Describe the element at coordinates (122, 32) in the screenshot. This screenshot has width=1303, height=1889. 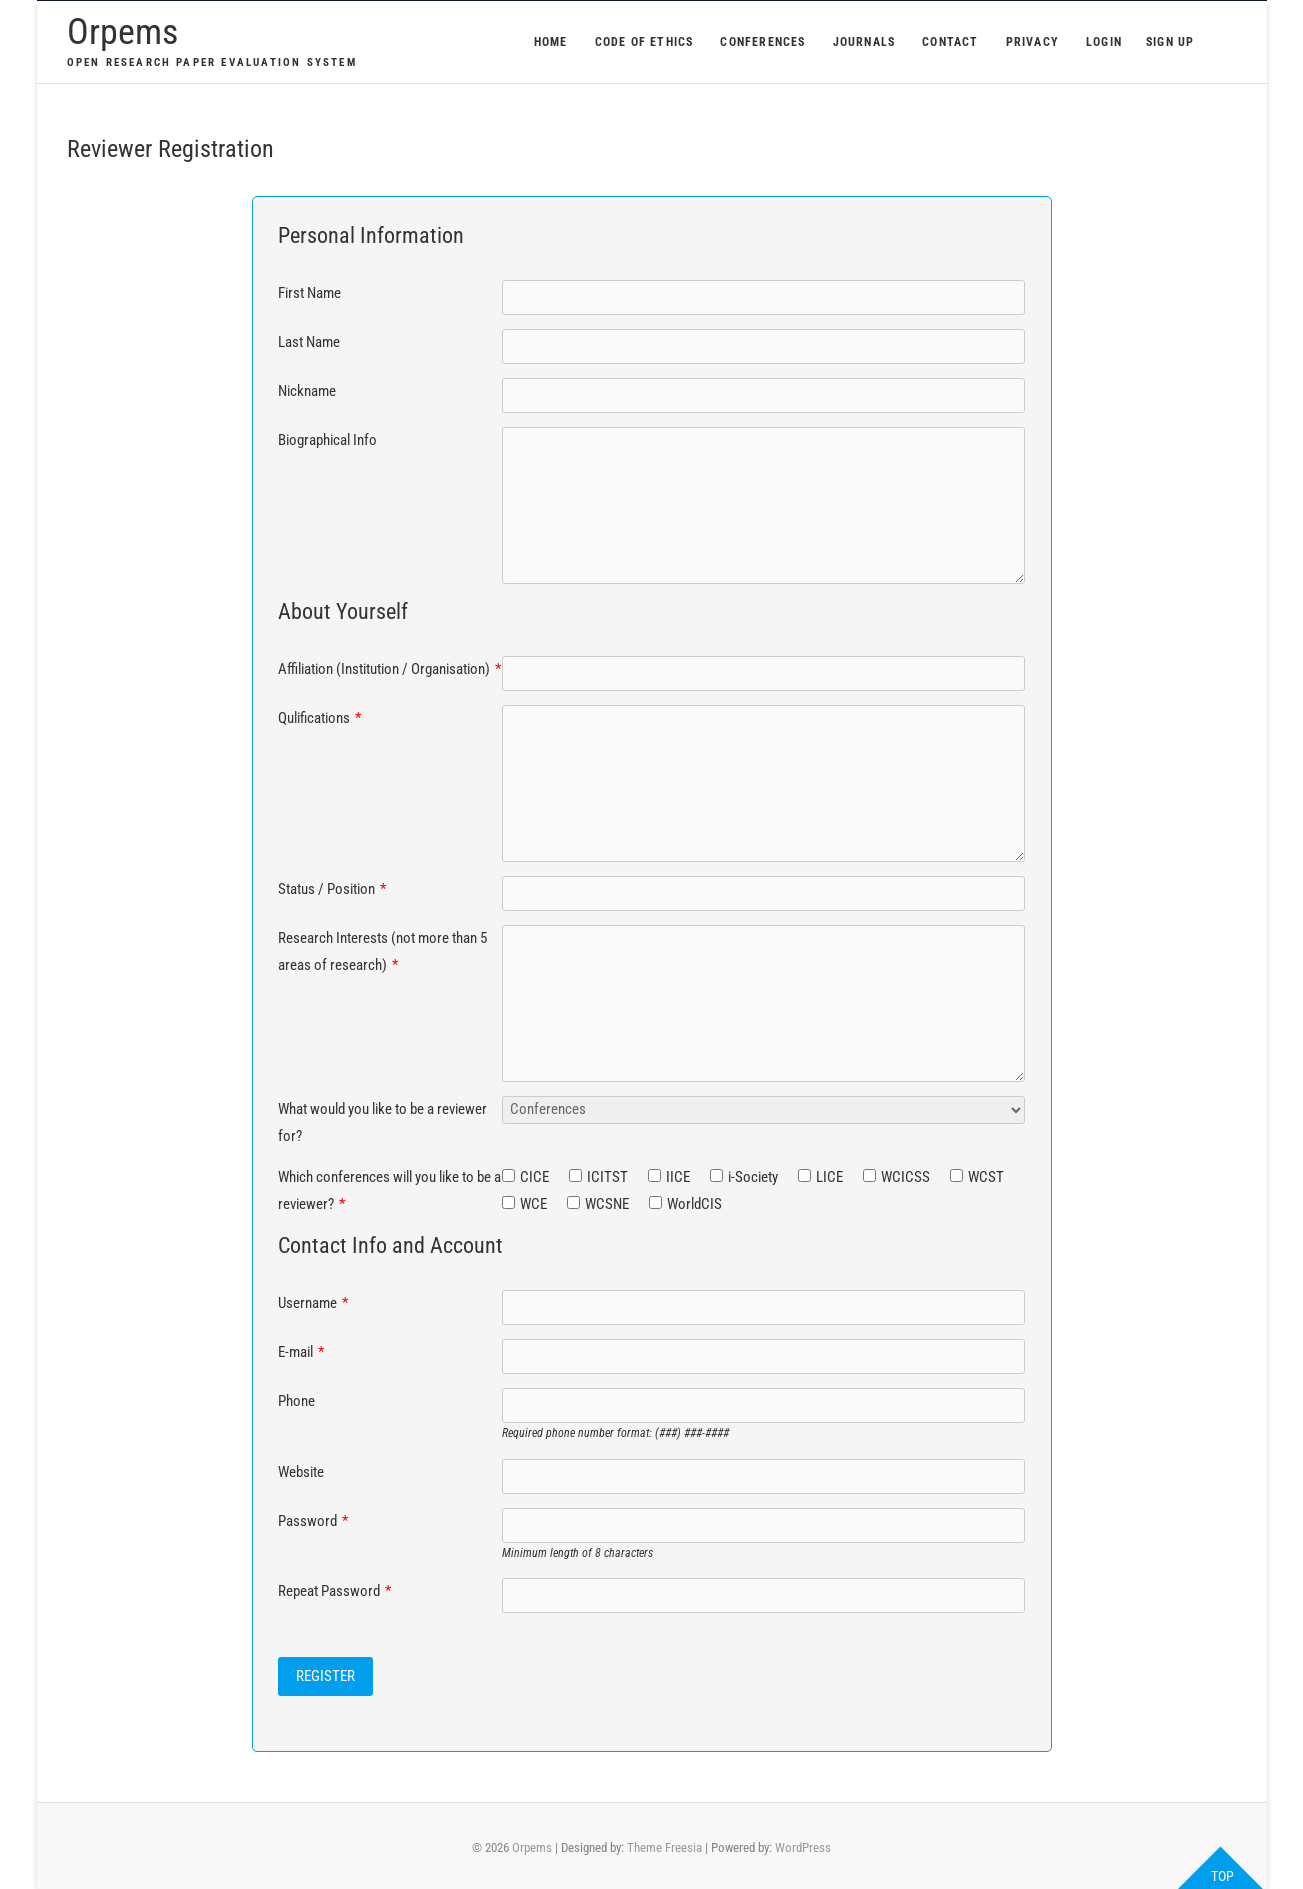
I see `Orpems` at that location.